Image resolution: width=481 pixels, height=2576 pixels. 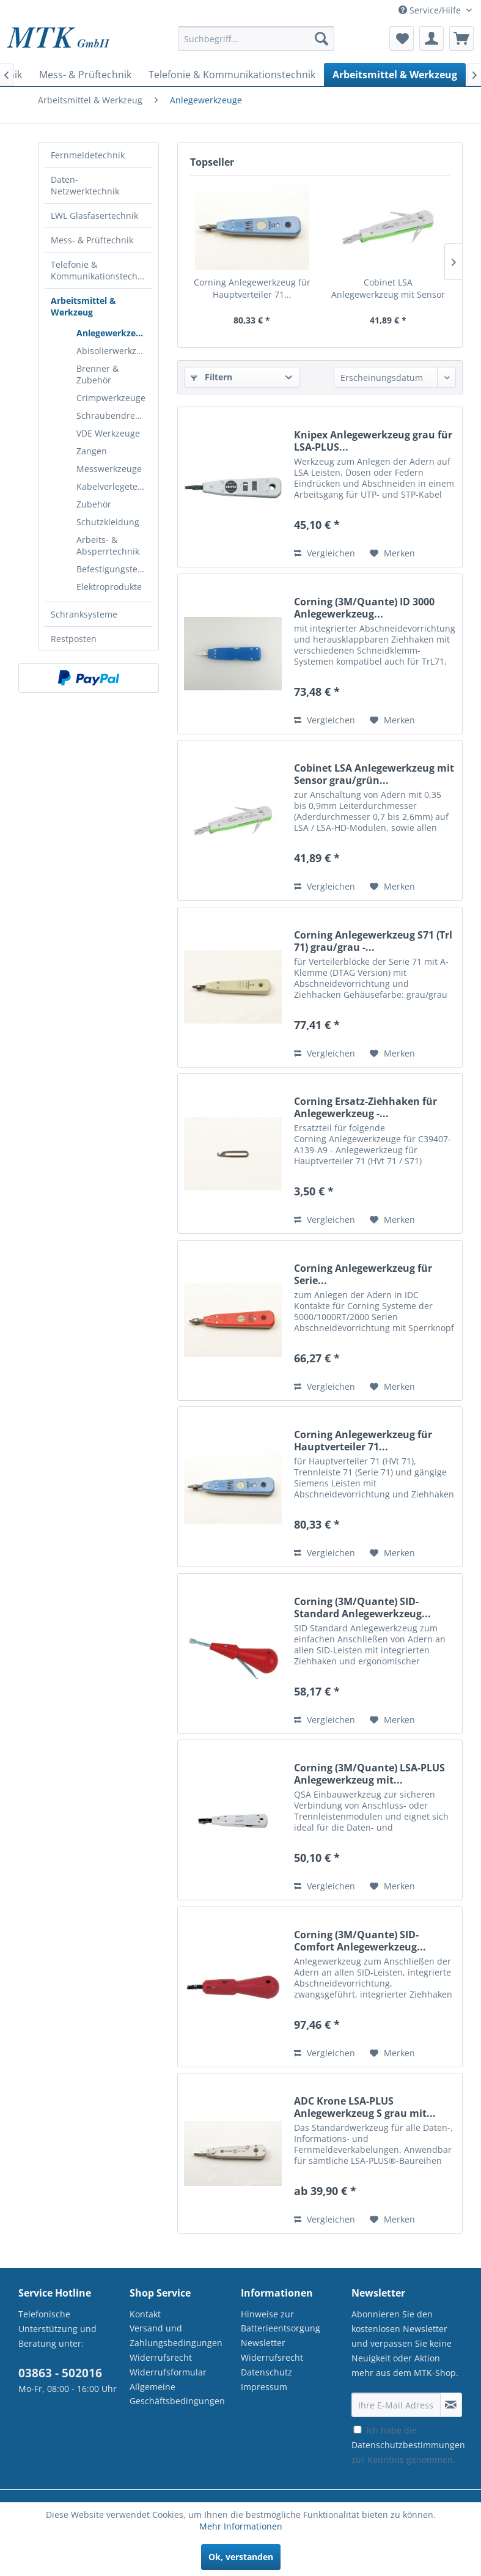 I want to click on Befestigungstechnik, so click(x=114, y=569).